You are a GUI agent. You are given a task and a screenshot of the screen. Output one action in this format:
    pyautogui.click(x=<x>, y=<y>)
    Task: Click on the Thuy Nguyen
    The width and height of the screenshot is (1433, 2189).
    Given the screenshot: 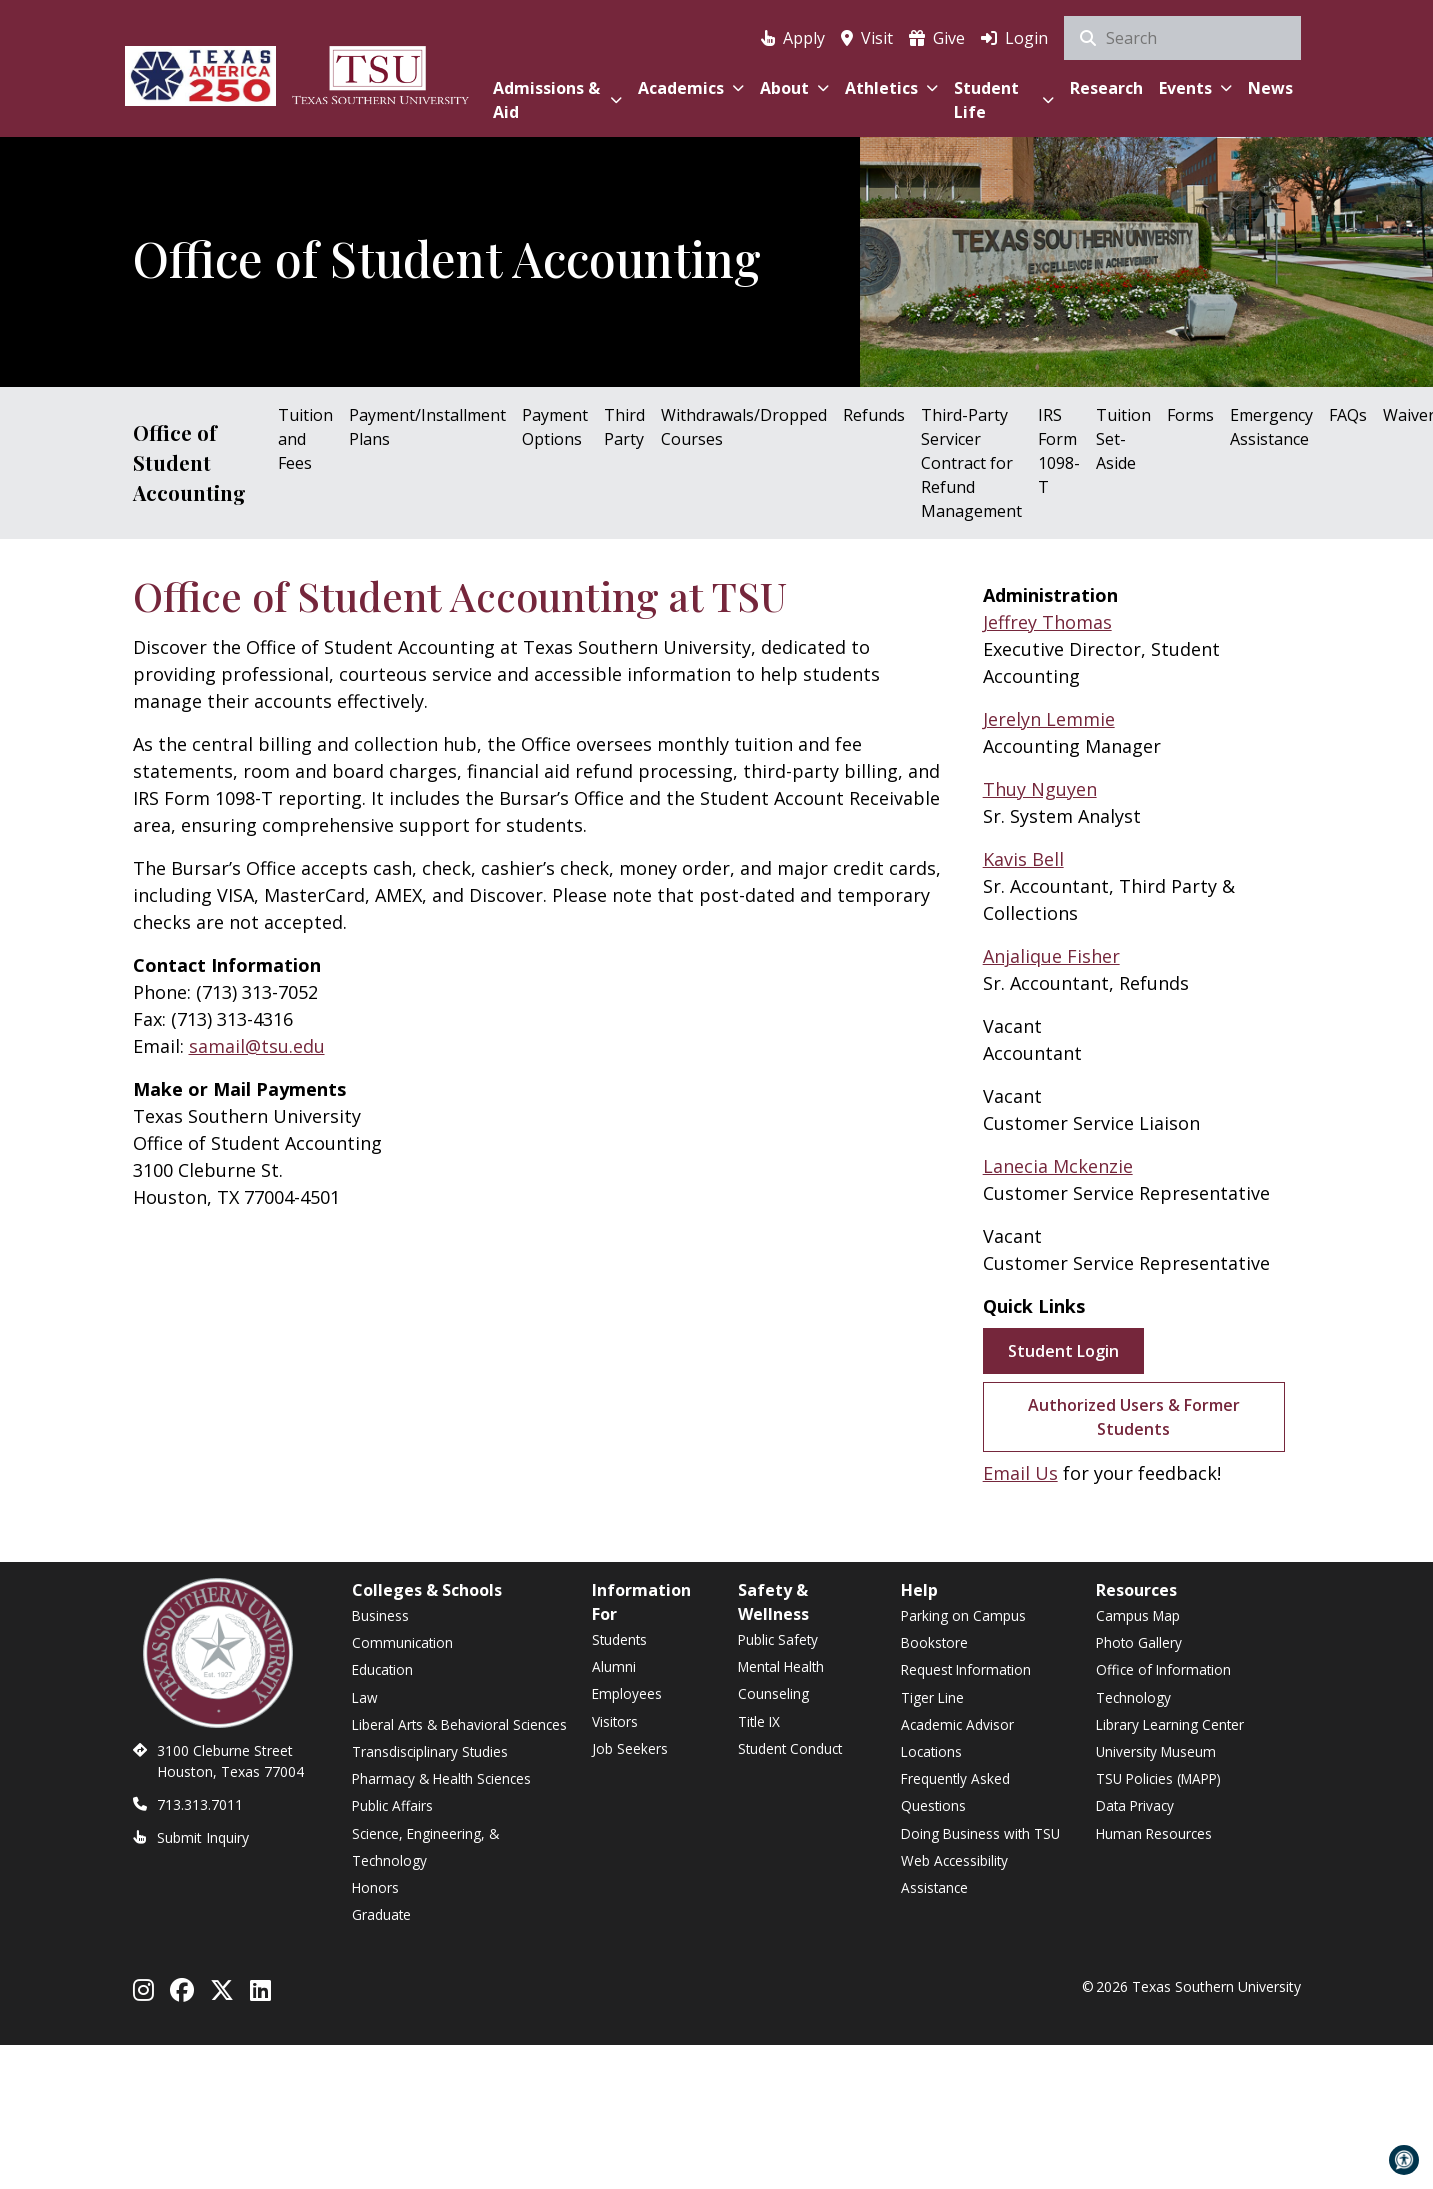 What is the action you would take?
    pyautogui.click(x=1040, y=789)
    